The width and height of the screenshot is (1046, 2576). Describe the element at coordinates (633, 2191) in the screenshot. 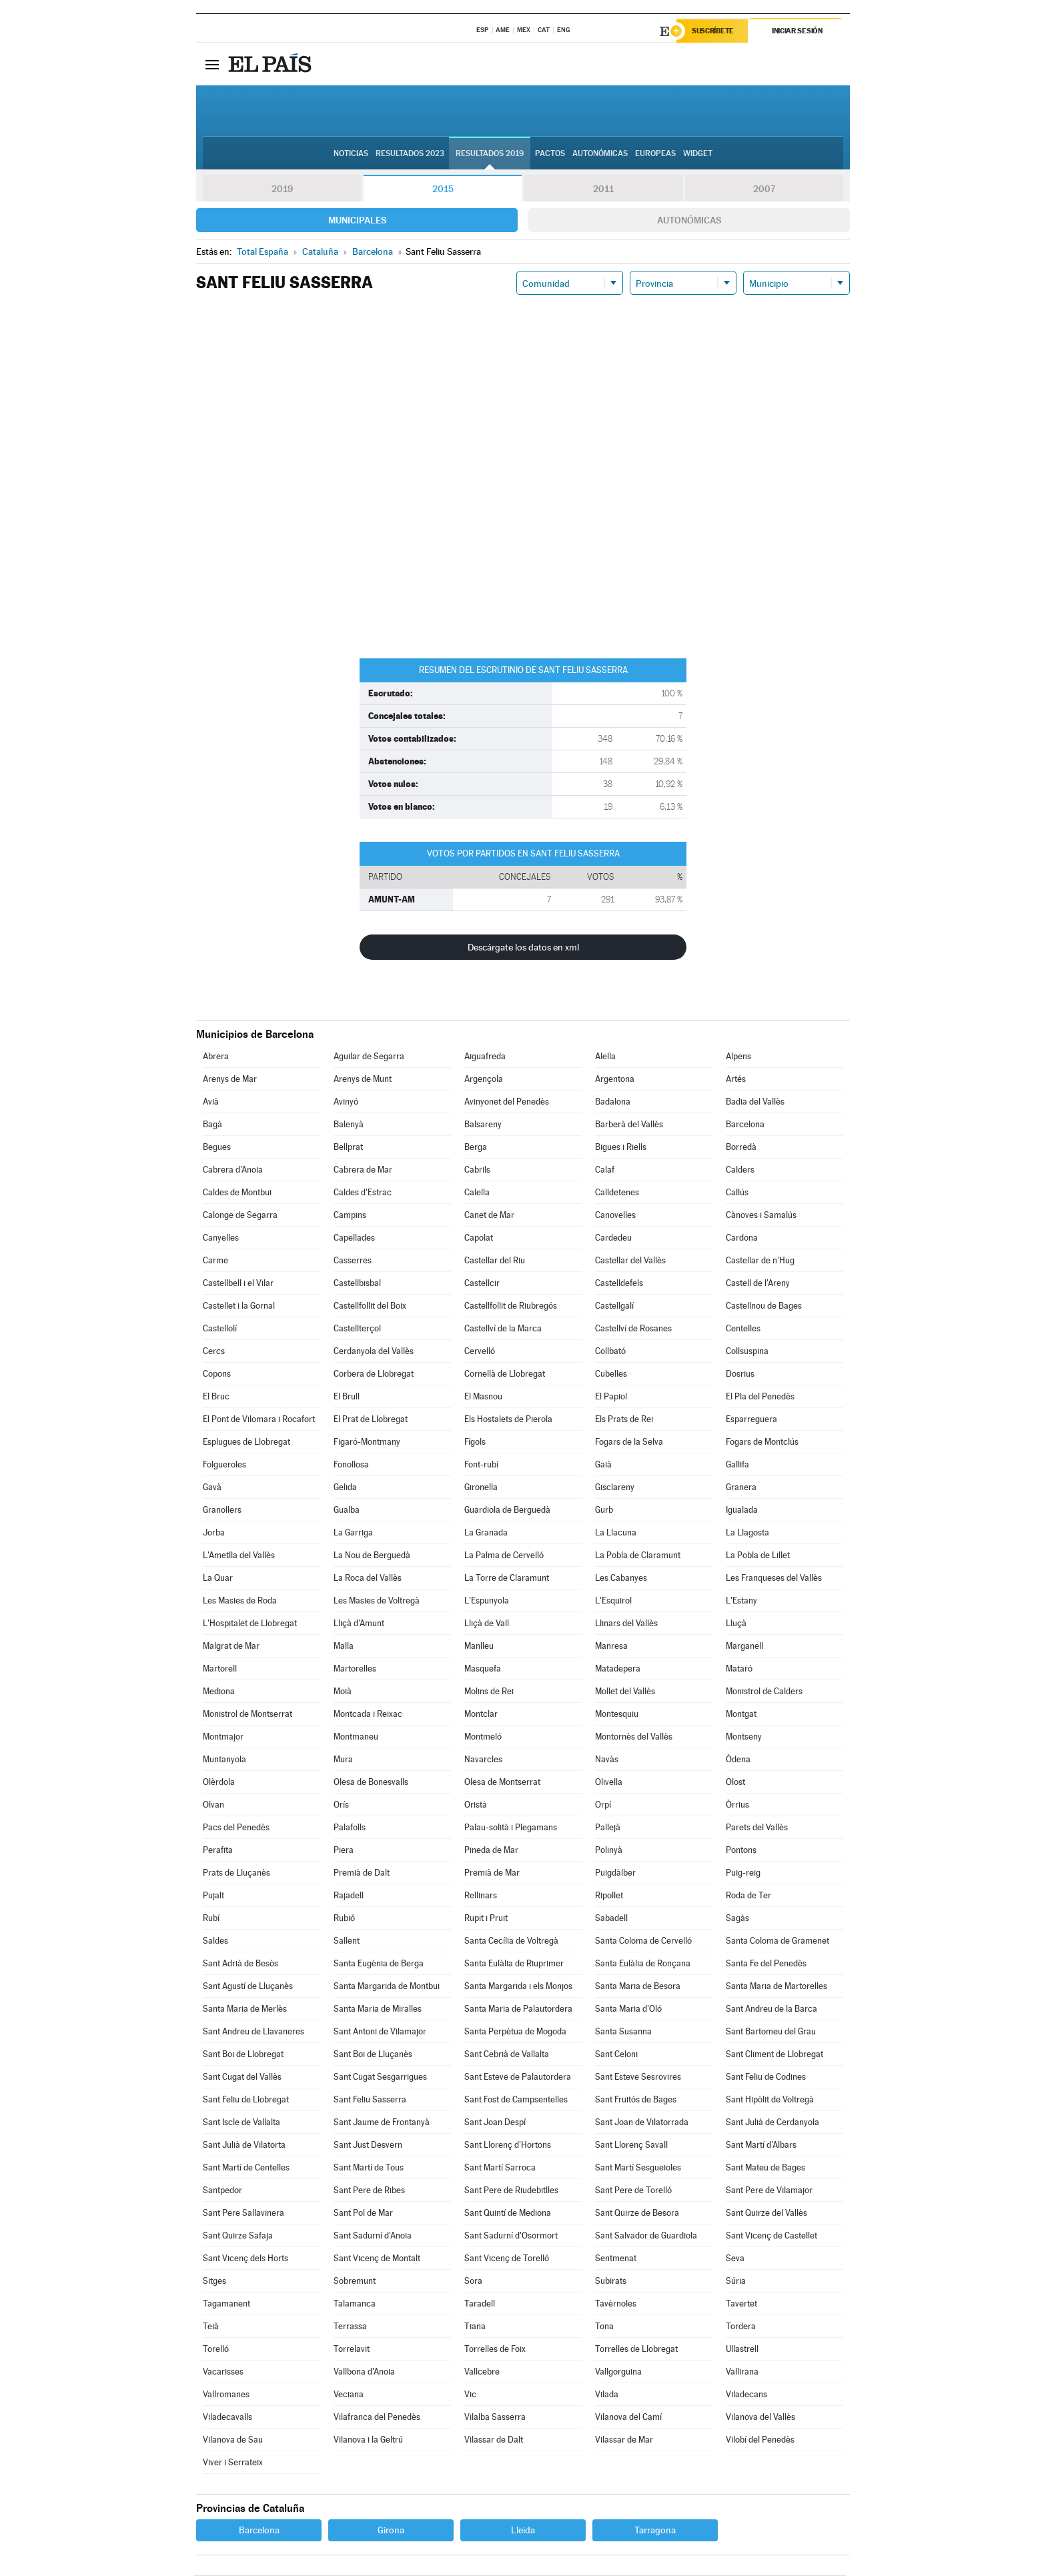

I see `Sant Pere de Torelló` at that location.